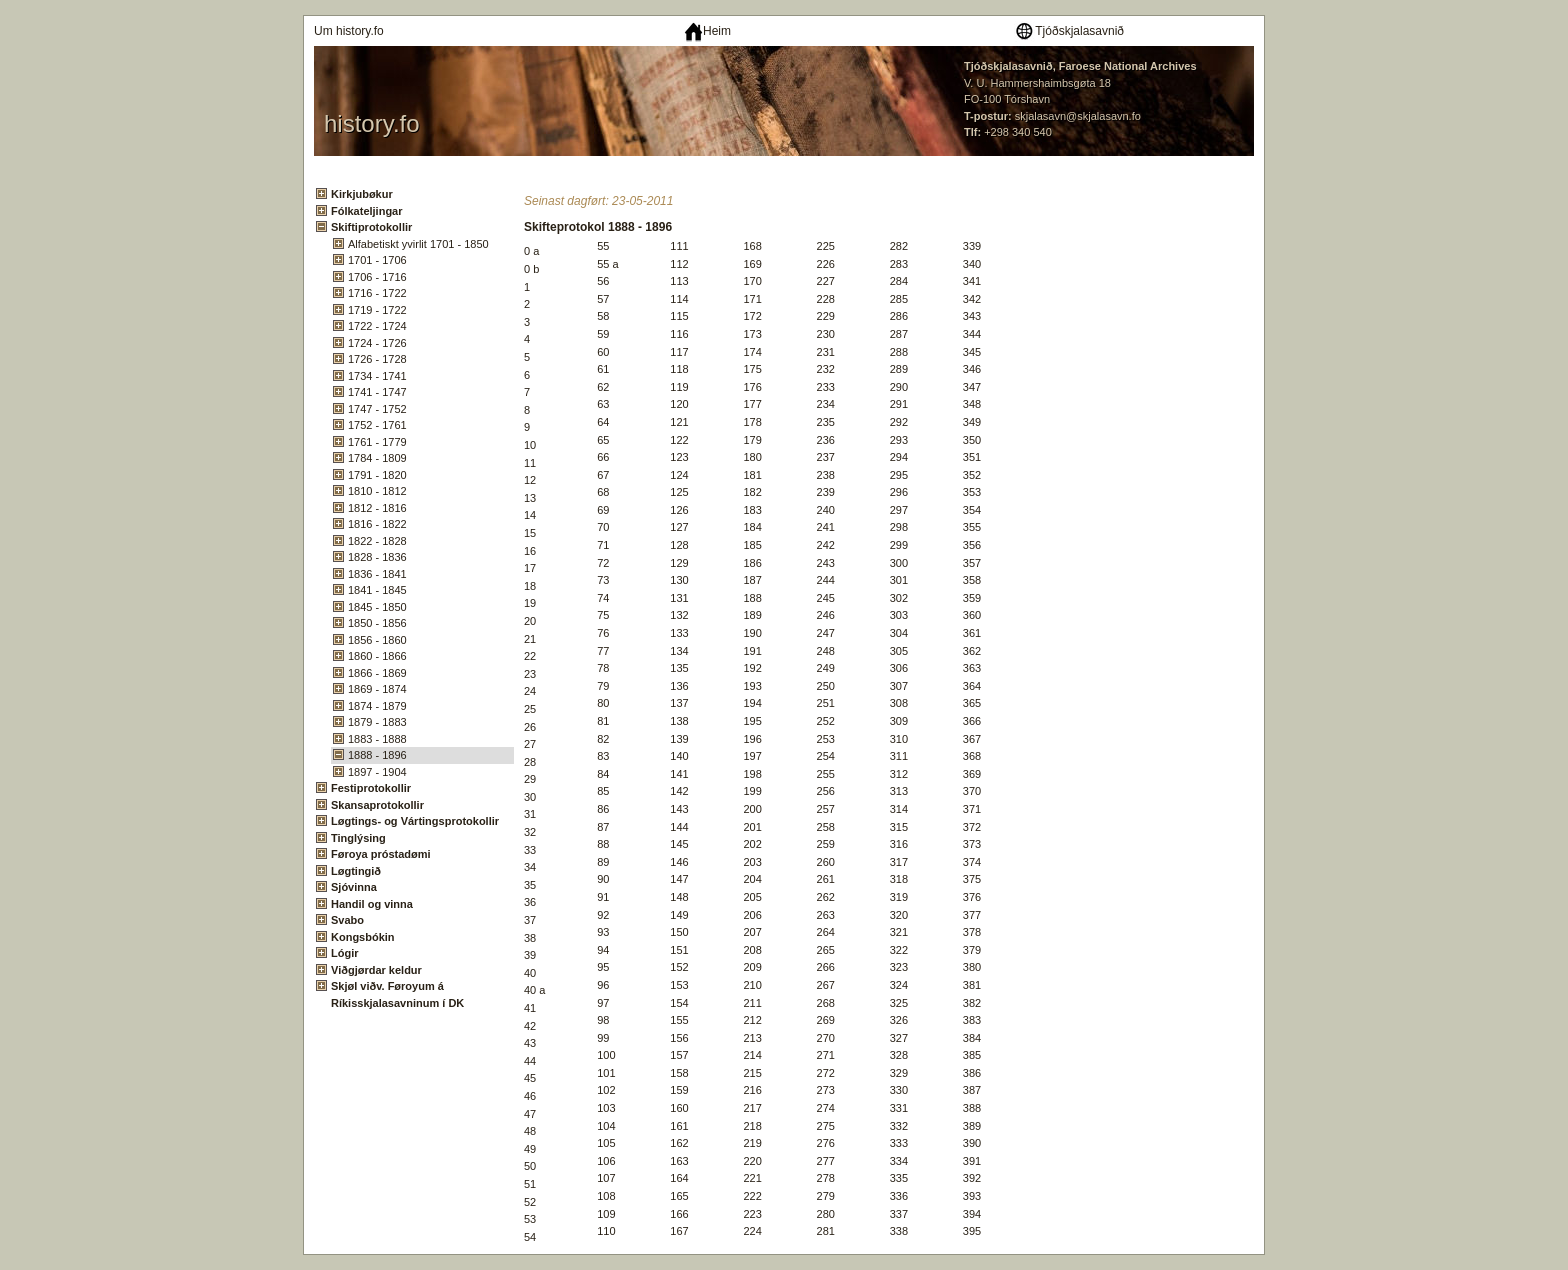 The image size is (1568, 1270). Describe the element at coordinates (530, 533) in the screenshot. I see `15` at that location.